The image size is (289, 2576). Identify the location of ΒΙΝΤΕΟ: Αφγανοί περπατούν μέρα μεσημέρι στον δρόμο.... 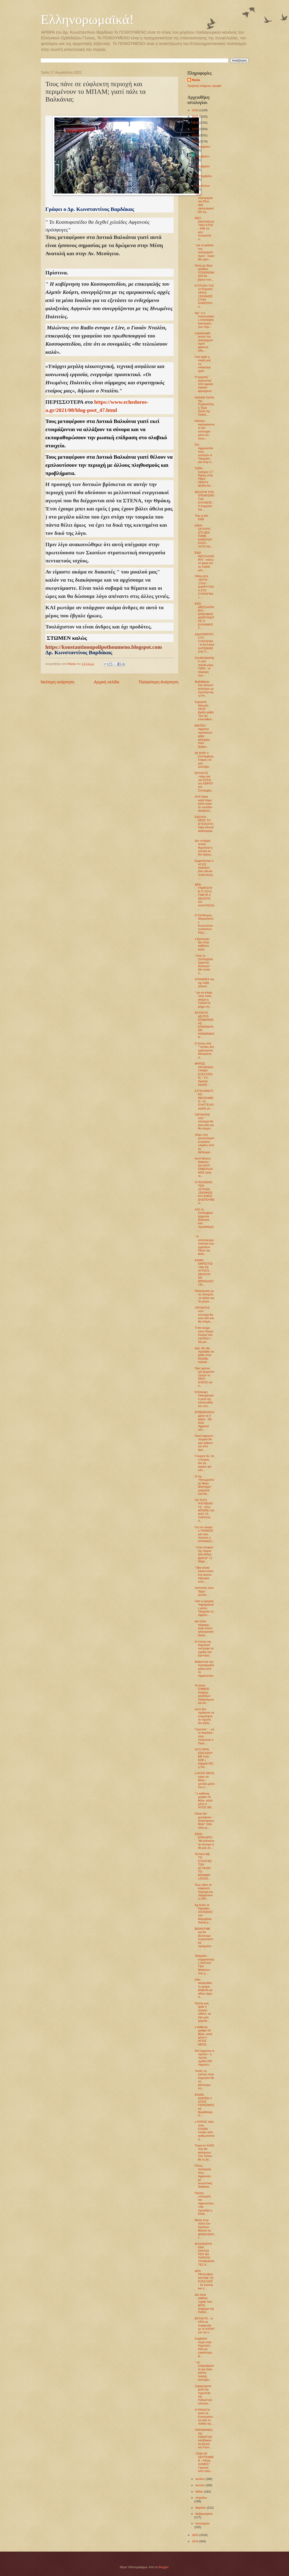
(203, 736).